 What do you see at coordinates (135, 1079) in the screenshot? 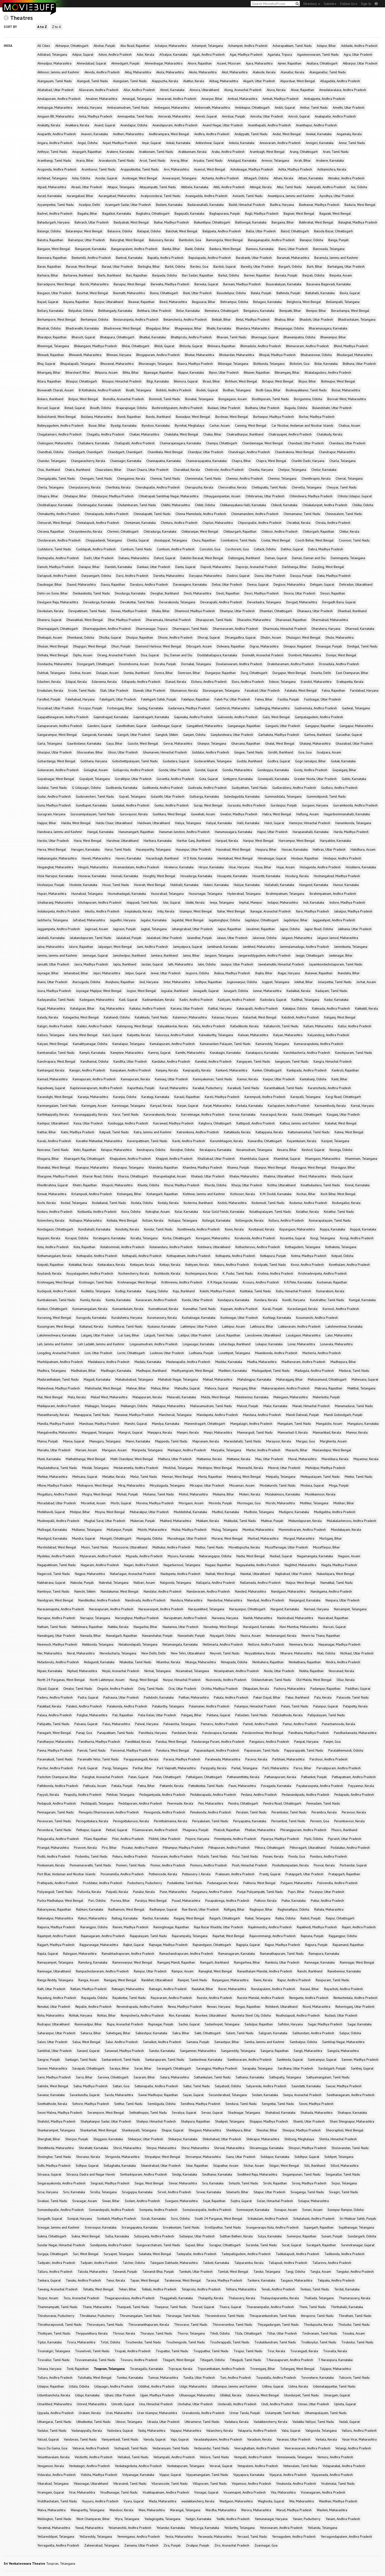
I see `Kannapuram, Kerala` at bounding box center [135, 1079].